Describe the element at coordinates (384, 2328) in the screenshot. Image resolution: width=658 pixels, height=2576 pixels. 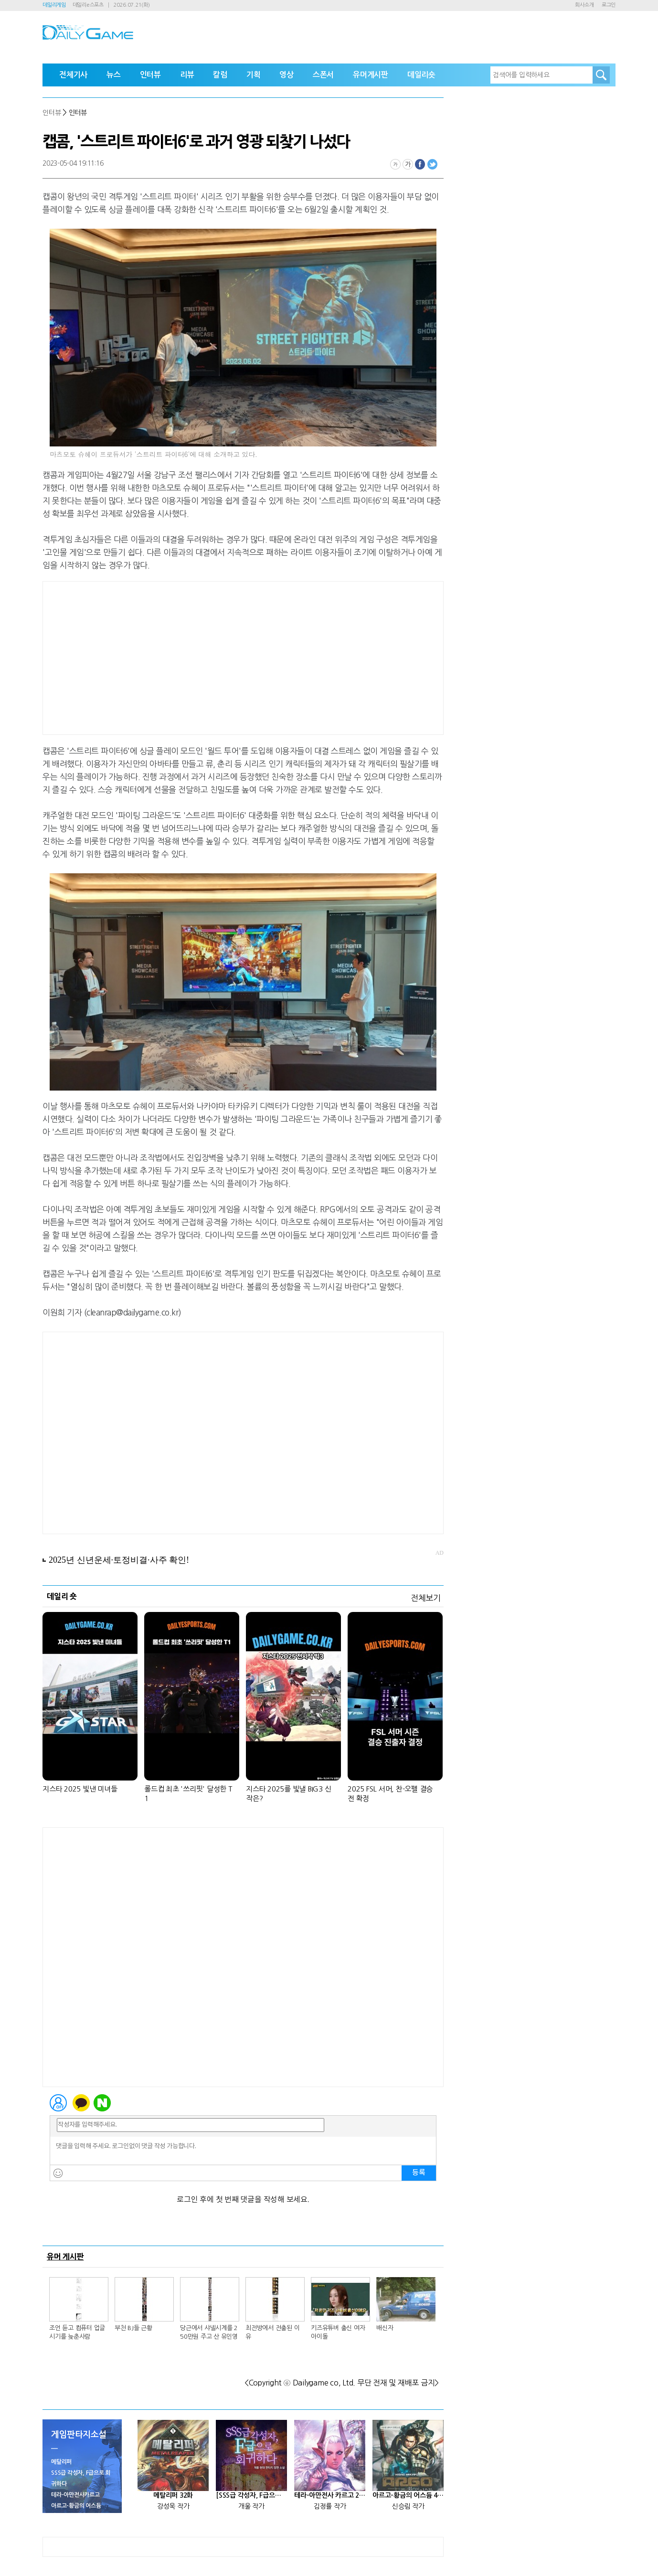
I see `배신자` at that location.